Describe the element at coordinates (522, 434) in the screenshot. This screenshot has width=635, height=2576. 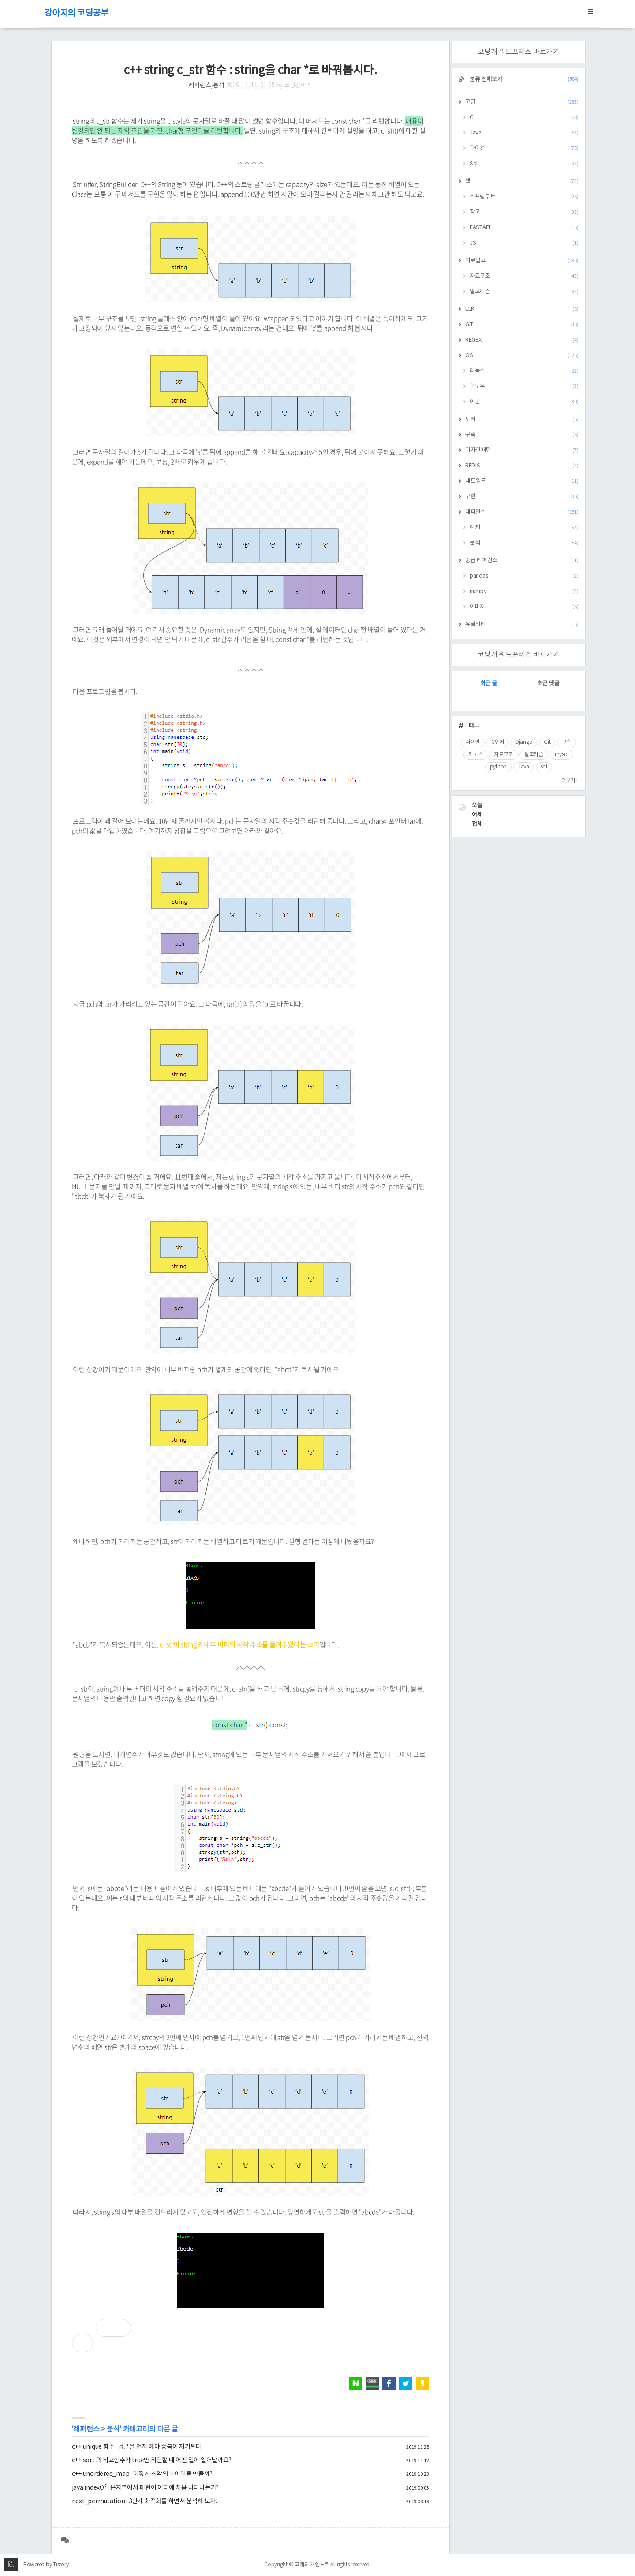
I see `구축` at that location.